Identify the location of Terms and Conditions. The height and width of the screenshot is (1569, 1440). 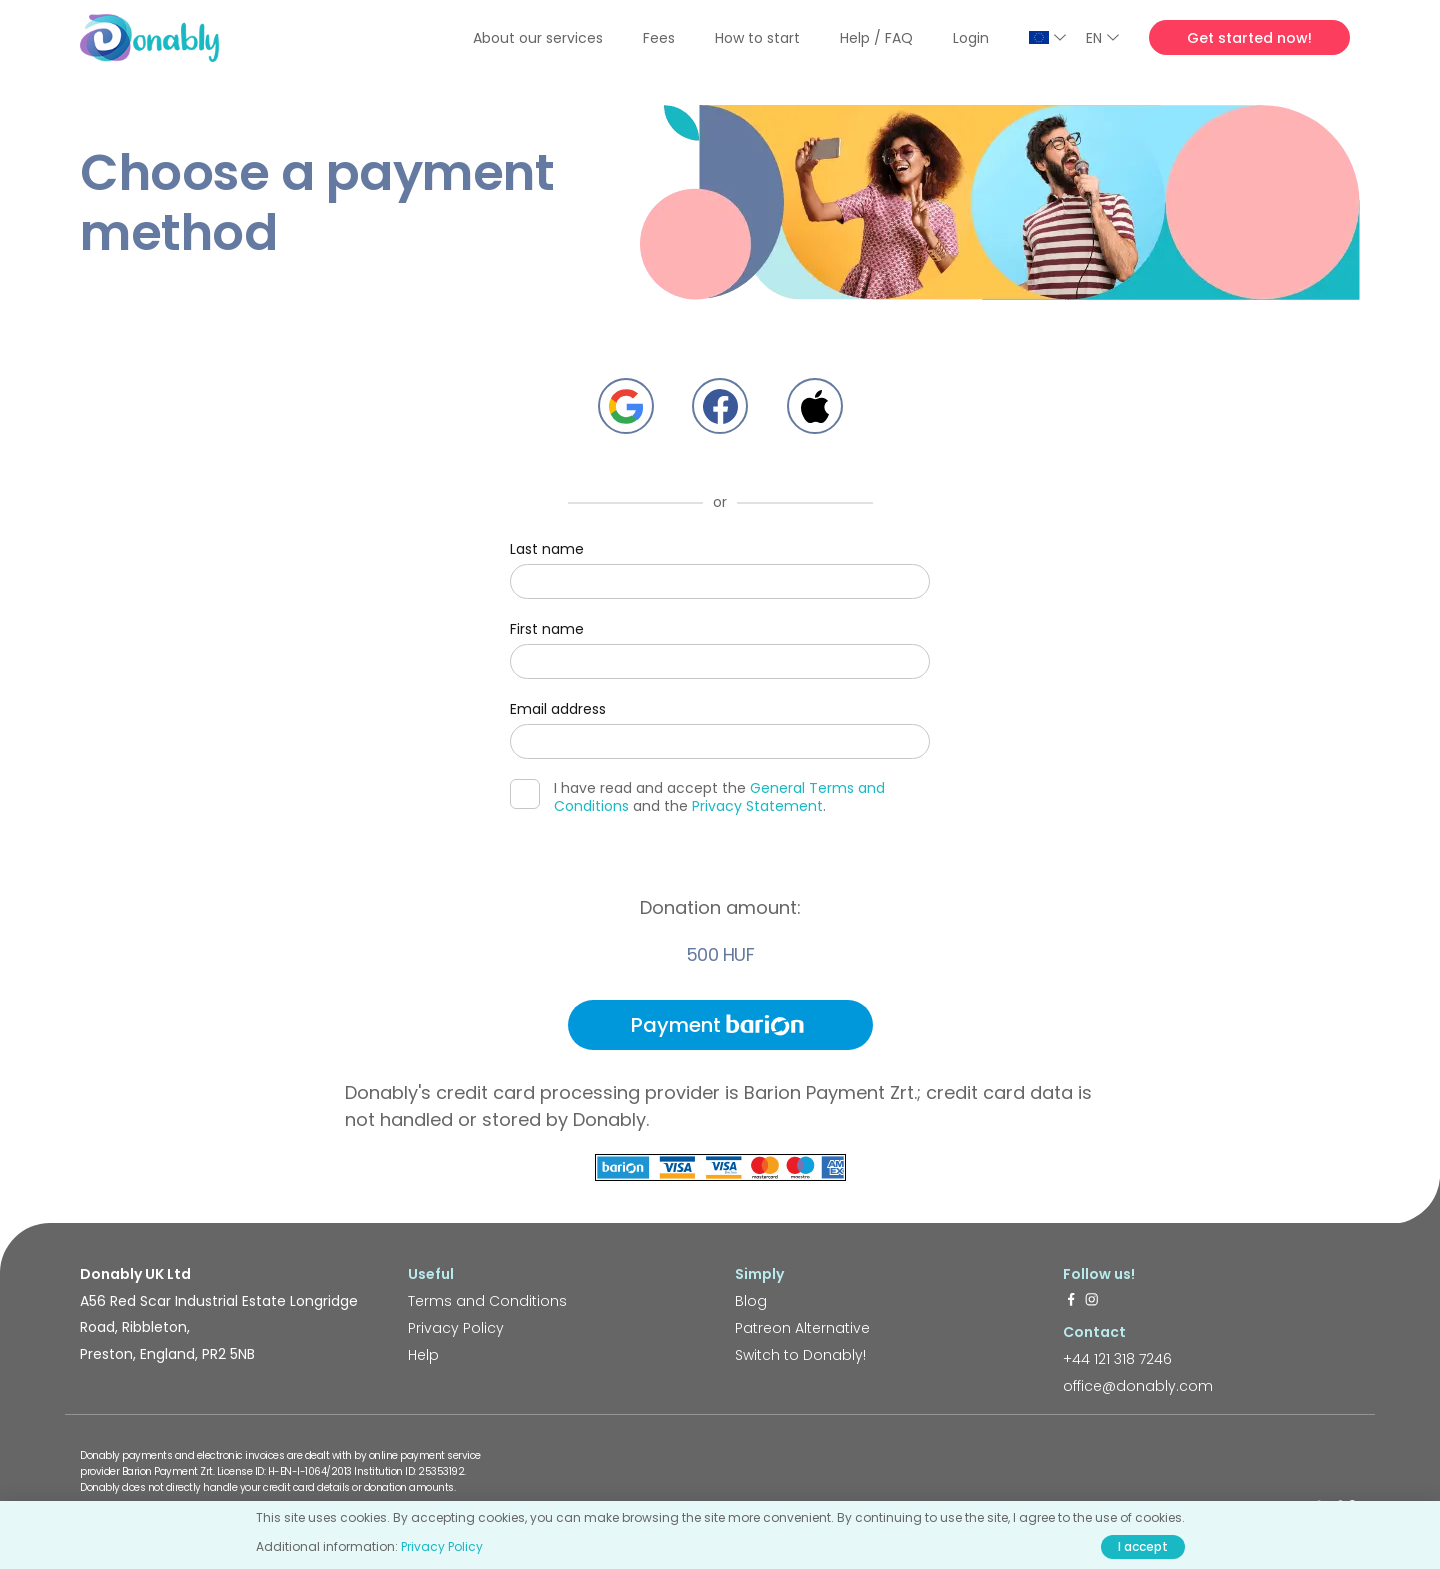
(487, 1301).